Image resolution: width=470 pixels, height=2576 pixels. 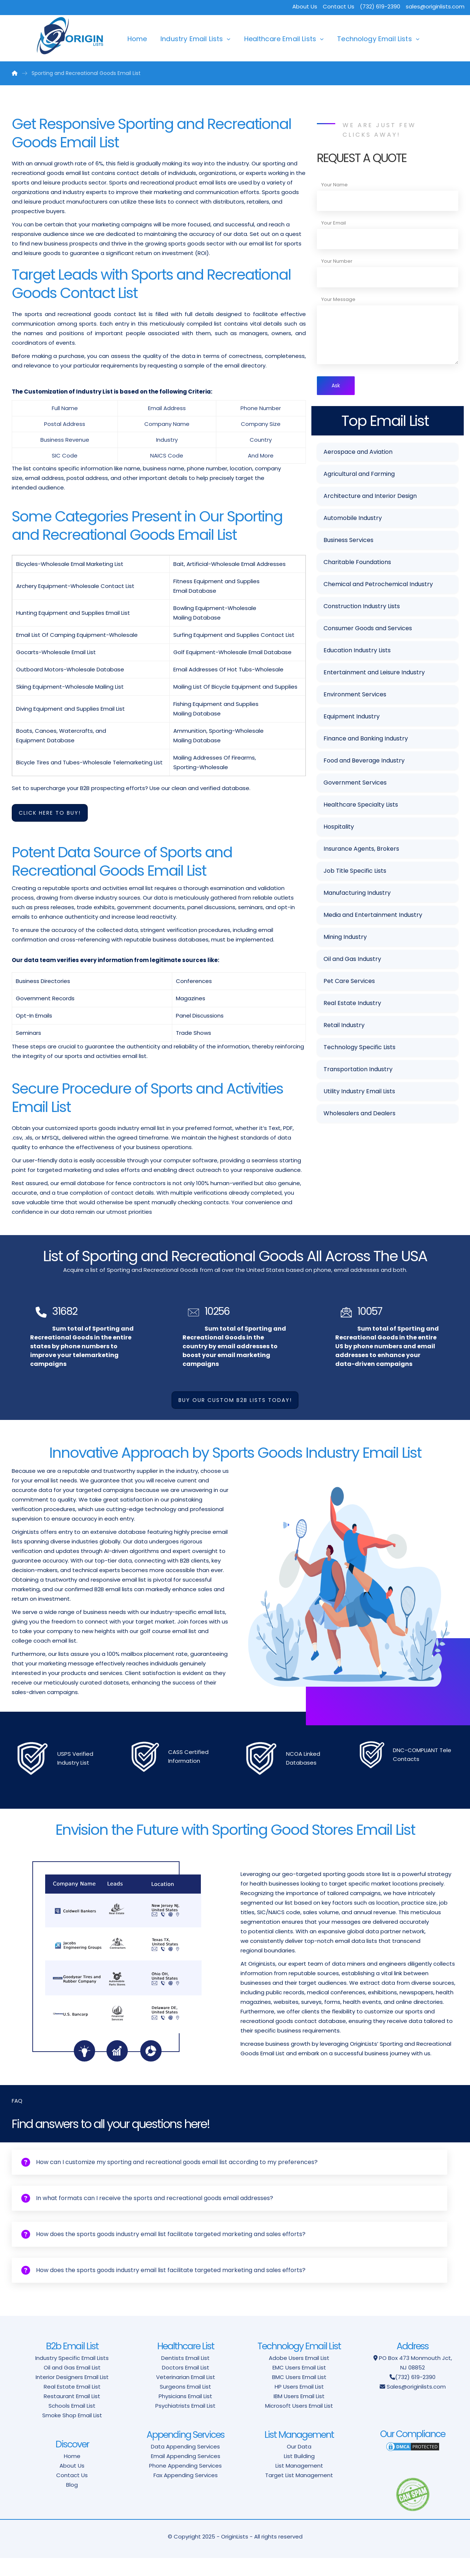 I want to click on Home, so click(x=137, y=38).